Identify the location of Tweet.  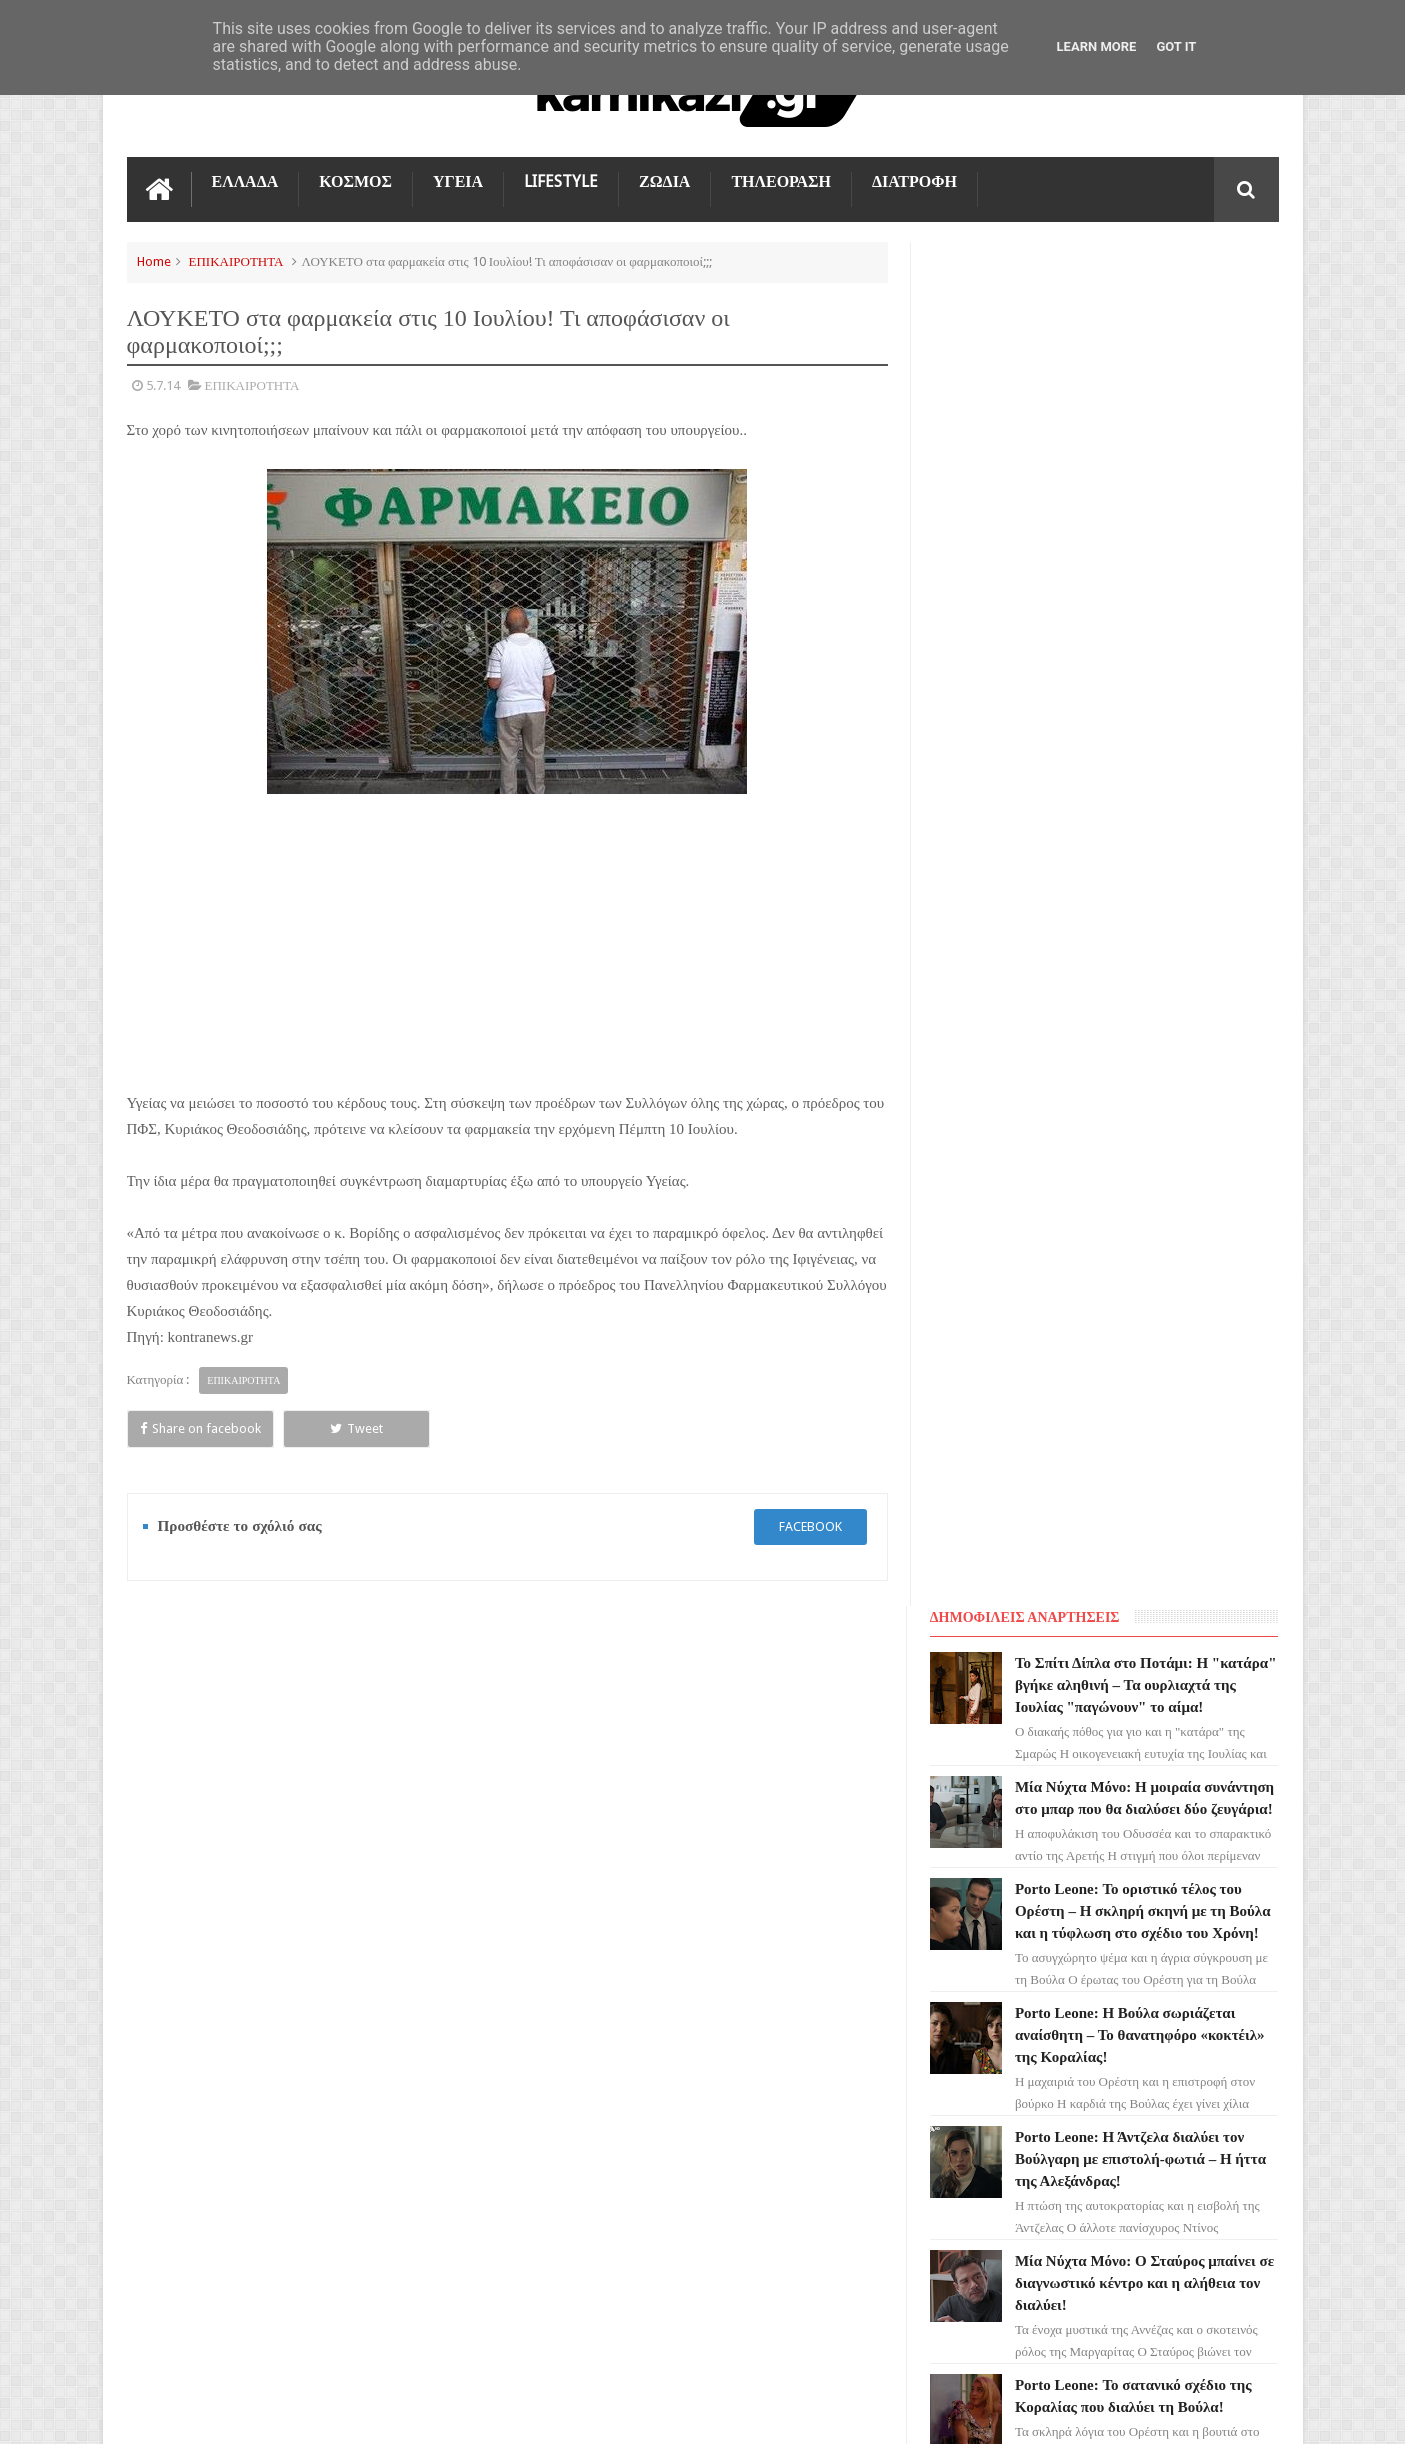
(352, 1428).